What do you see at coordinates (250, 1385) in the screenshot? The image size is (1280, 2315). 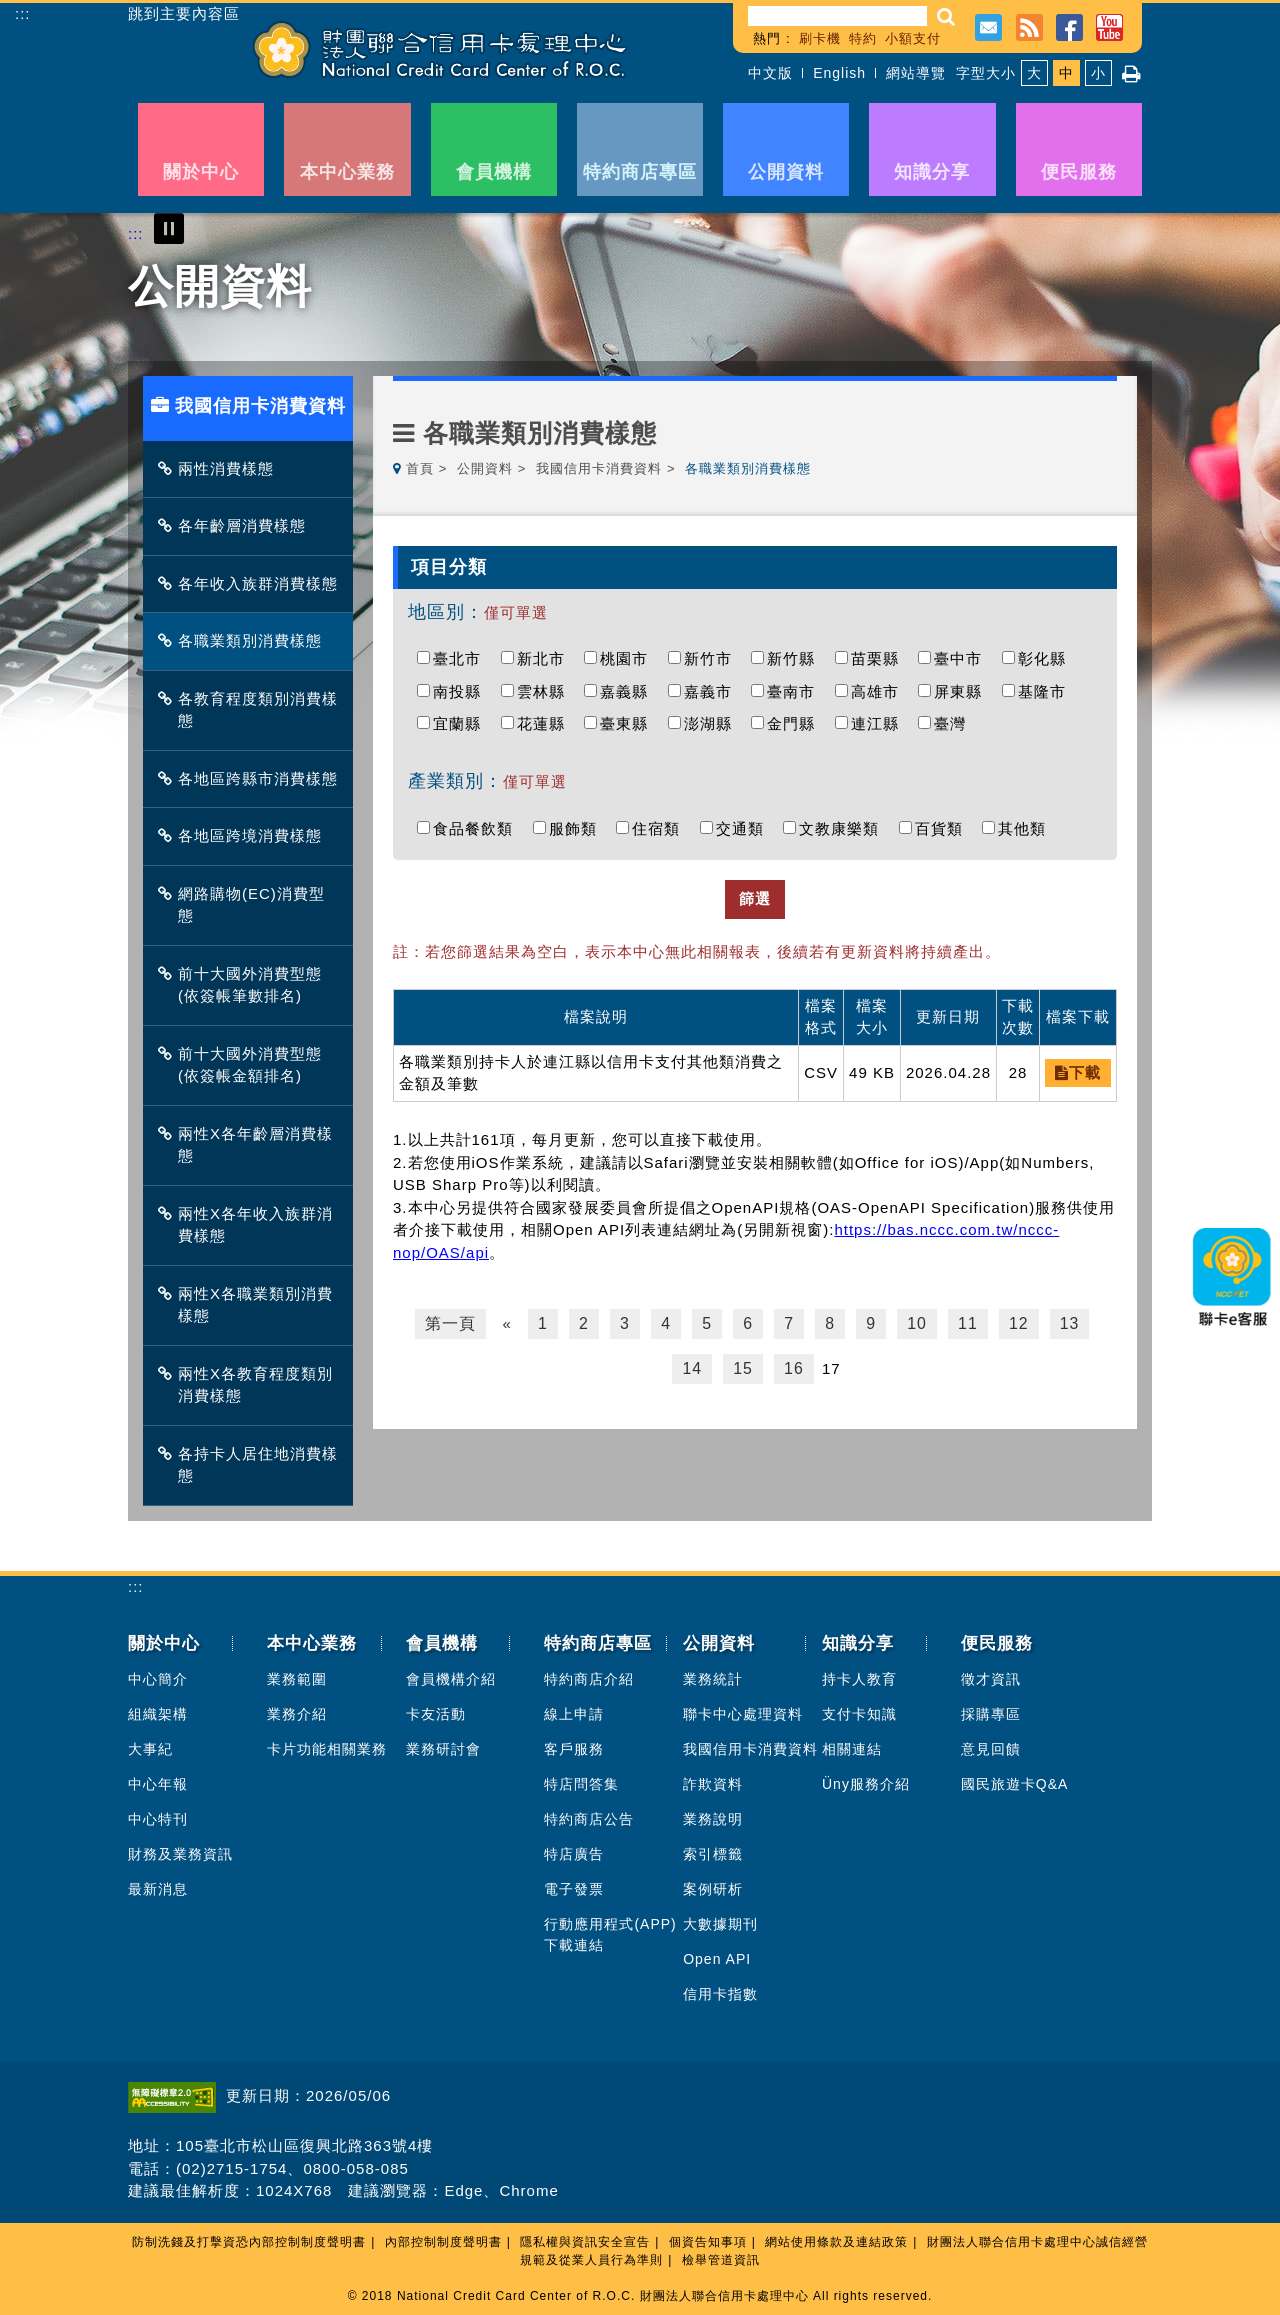 I see `兩性X各教育程度類別消費樣態` at bounding box center [250, 1385].